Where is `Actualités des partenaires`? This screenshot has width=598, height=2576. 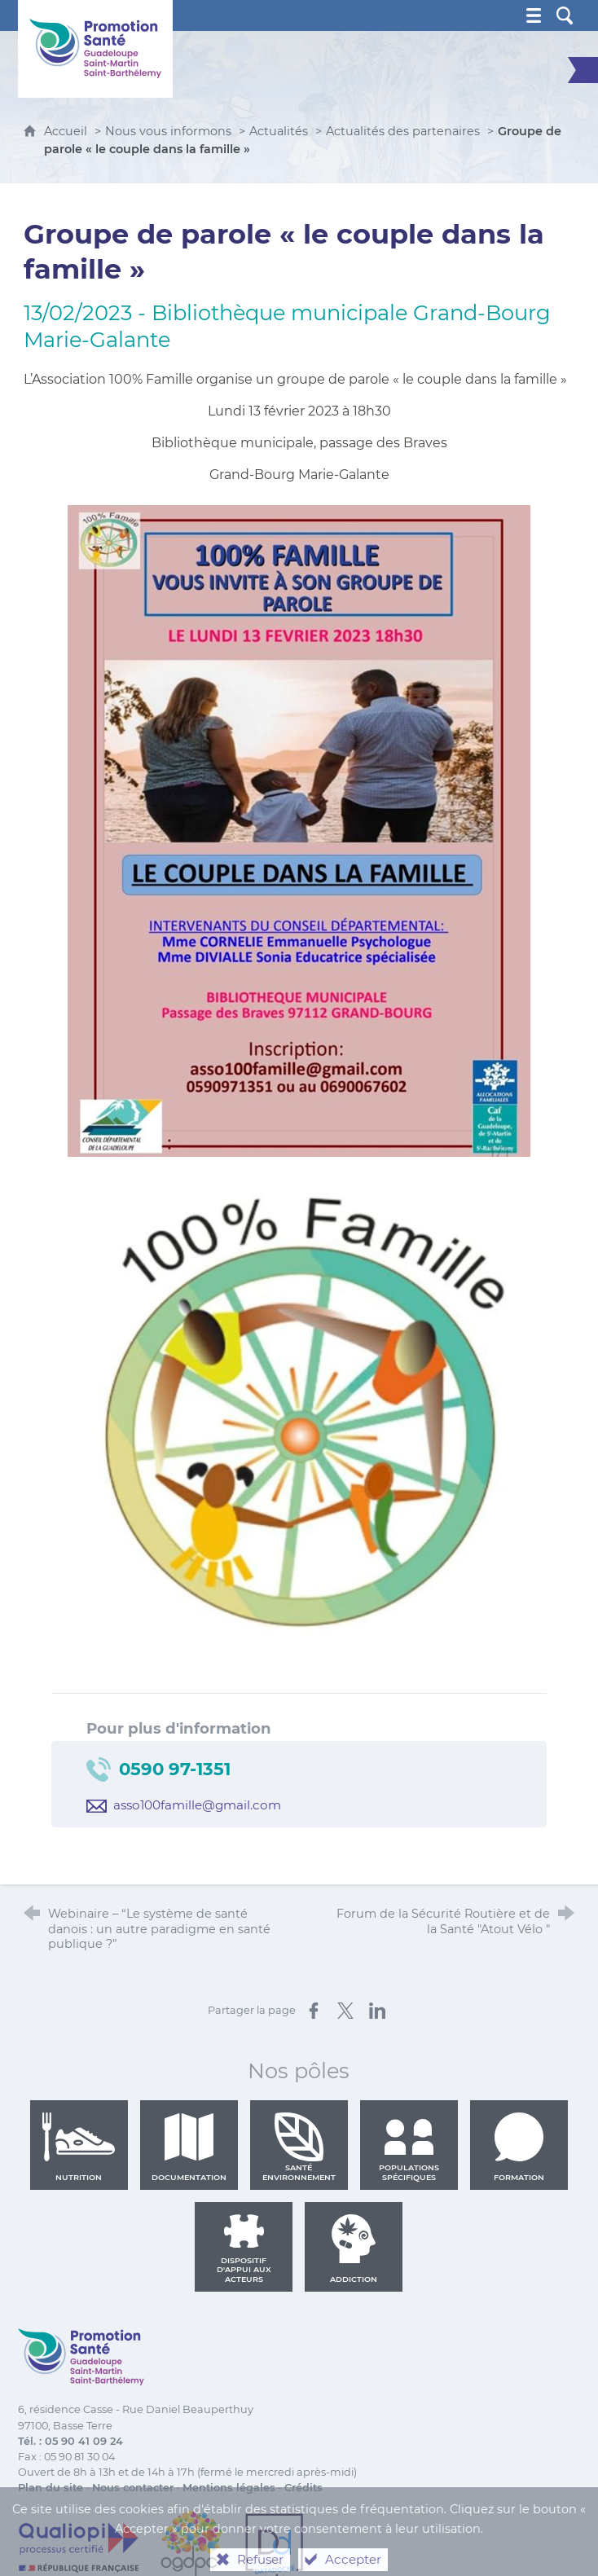
Actualités des partenaires is located at coordinates (403, 131).